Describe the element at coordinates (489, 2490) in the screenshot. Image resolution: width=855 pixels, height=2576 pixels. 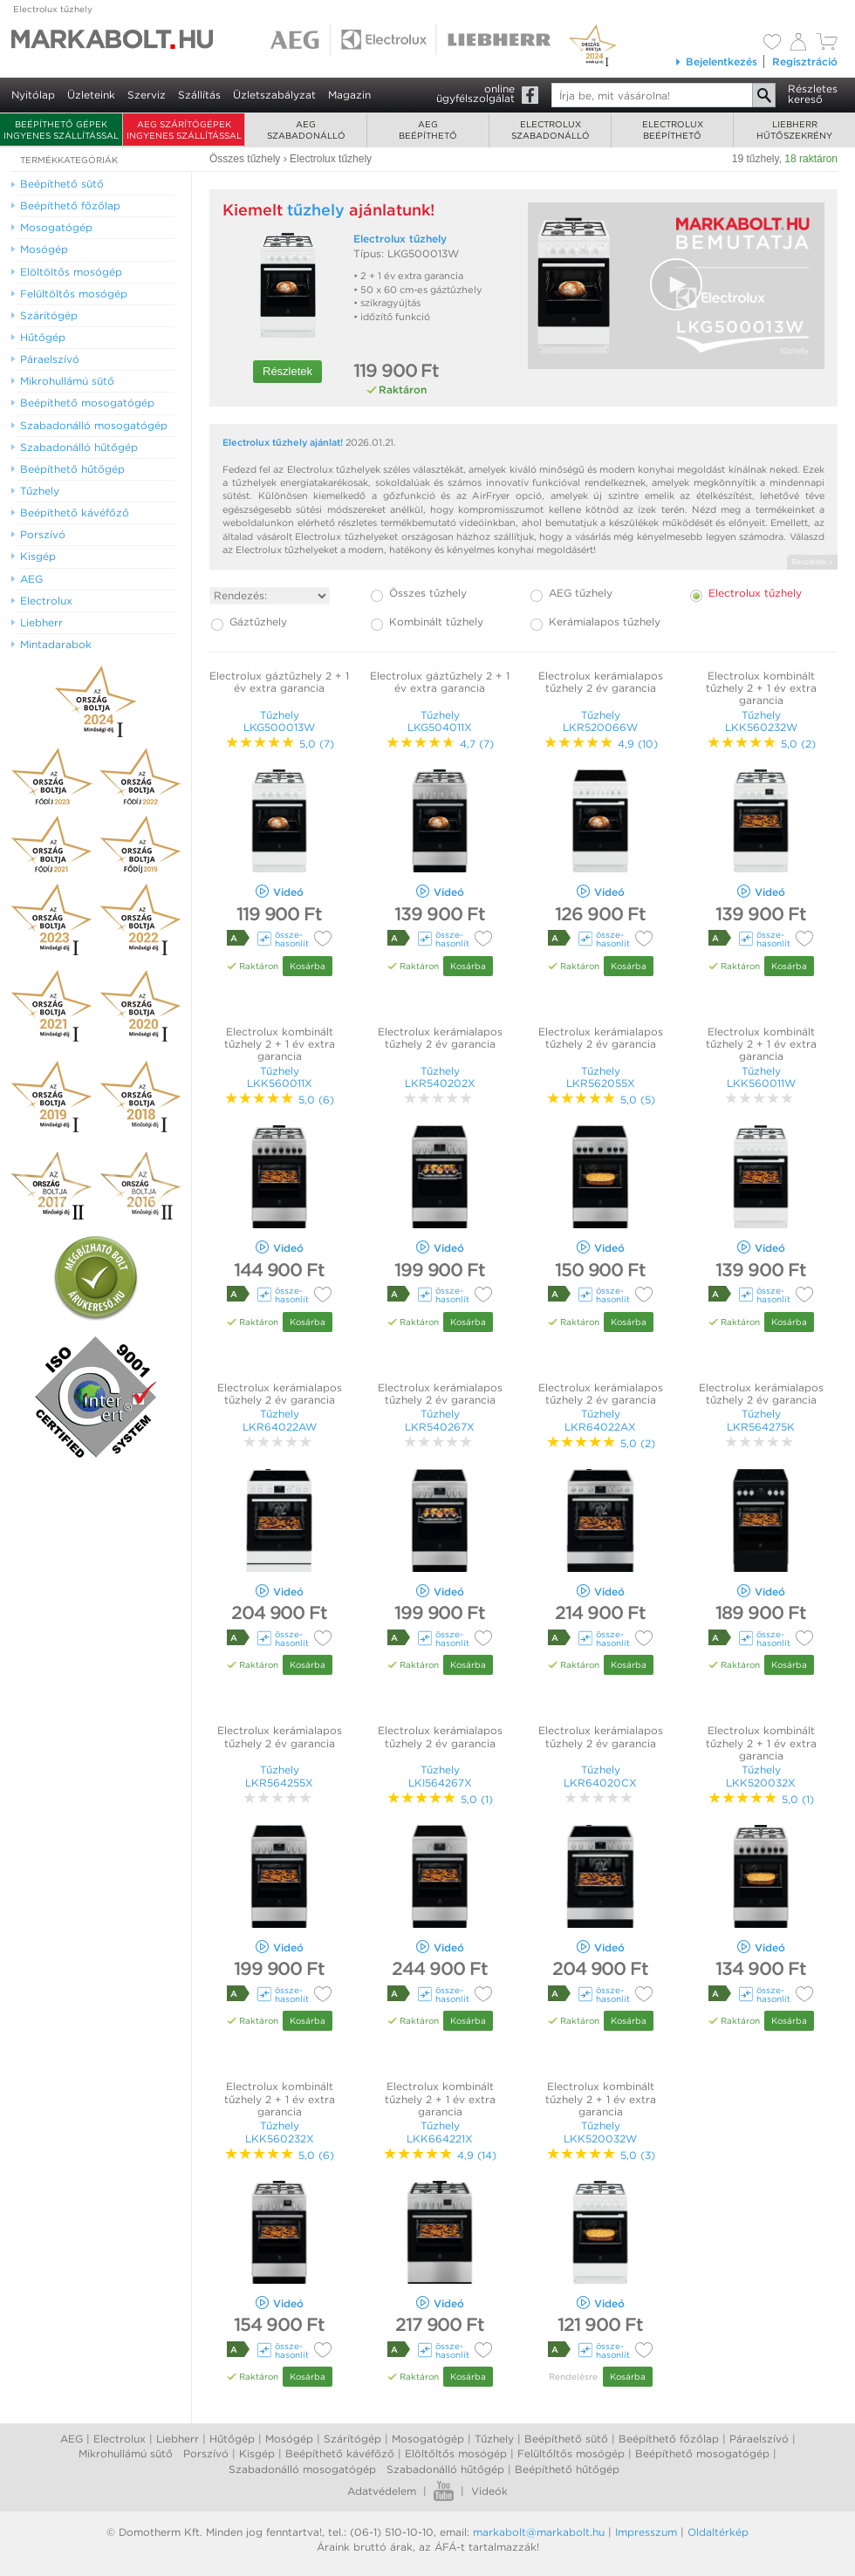
I see `Videók` at that location.